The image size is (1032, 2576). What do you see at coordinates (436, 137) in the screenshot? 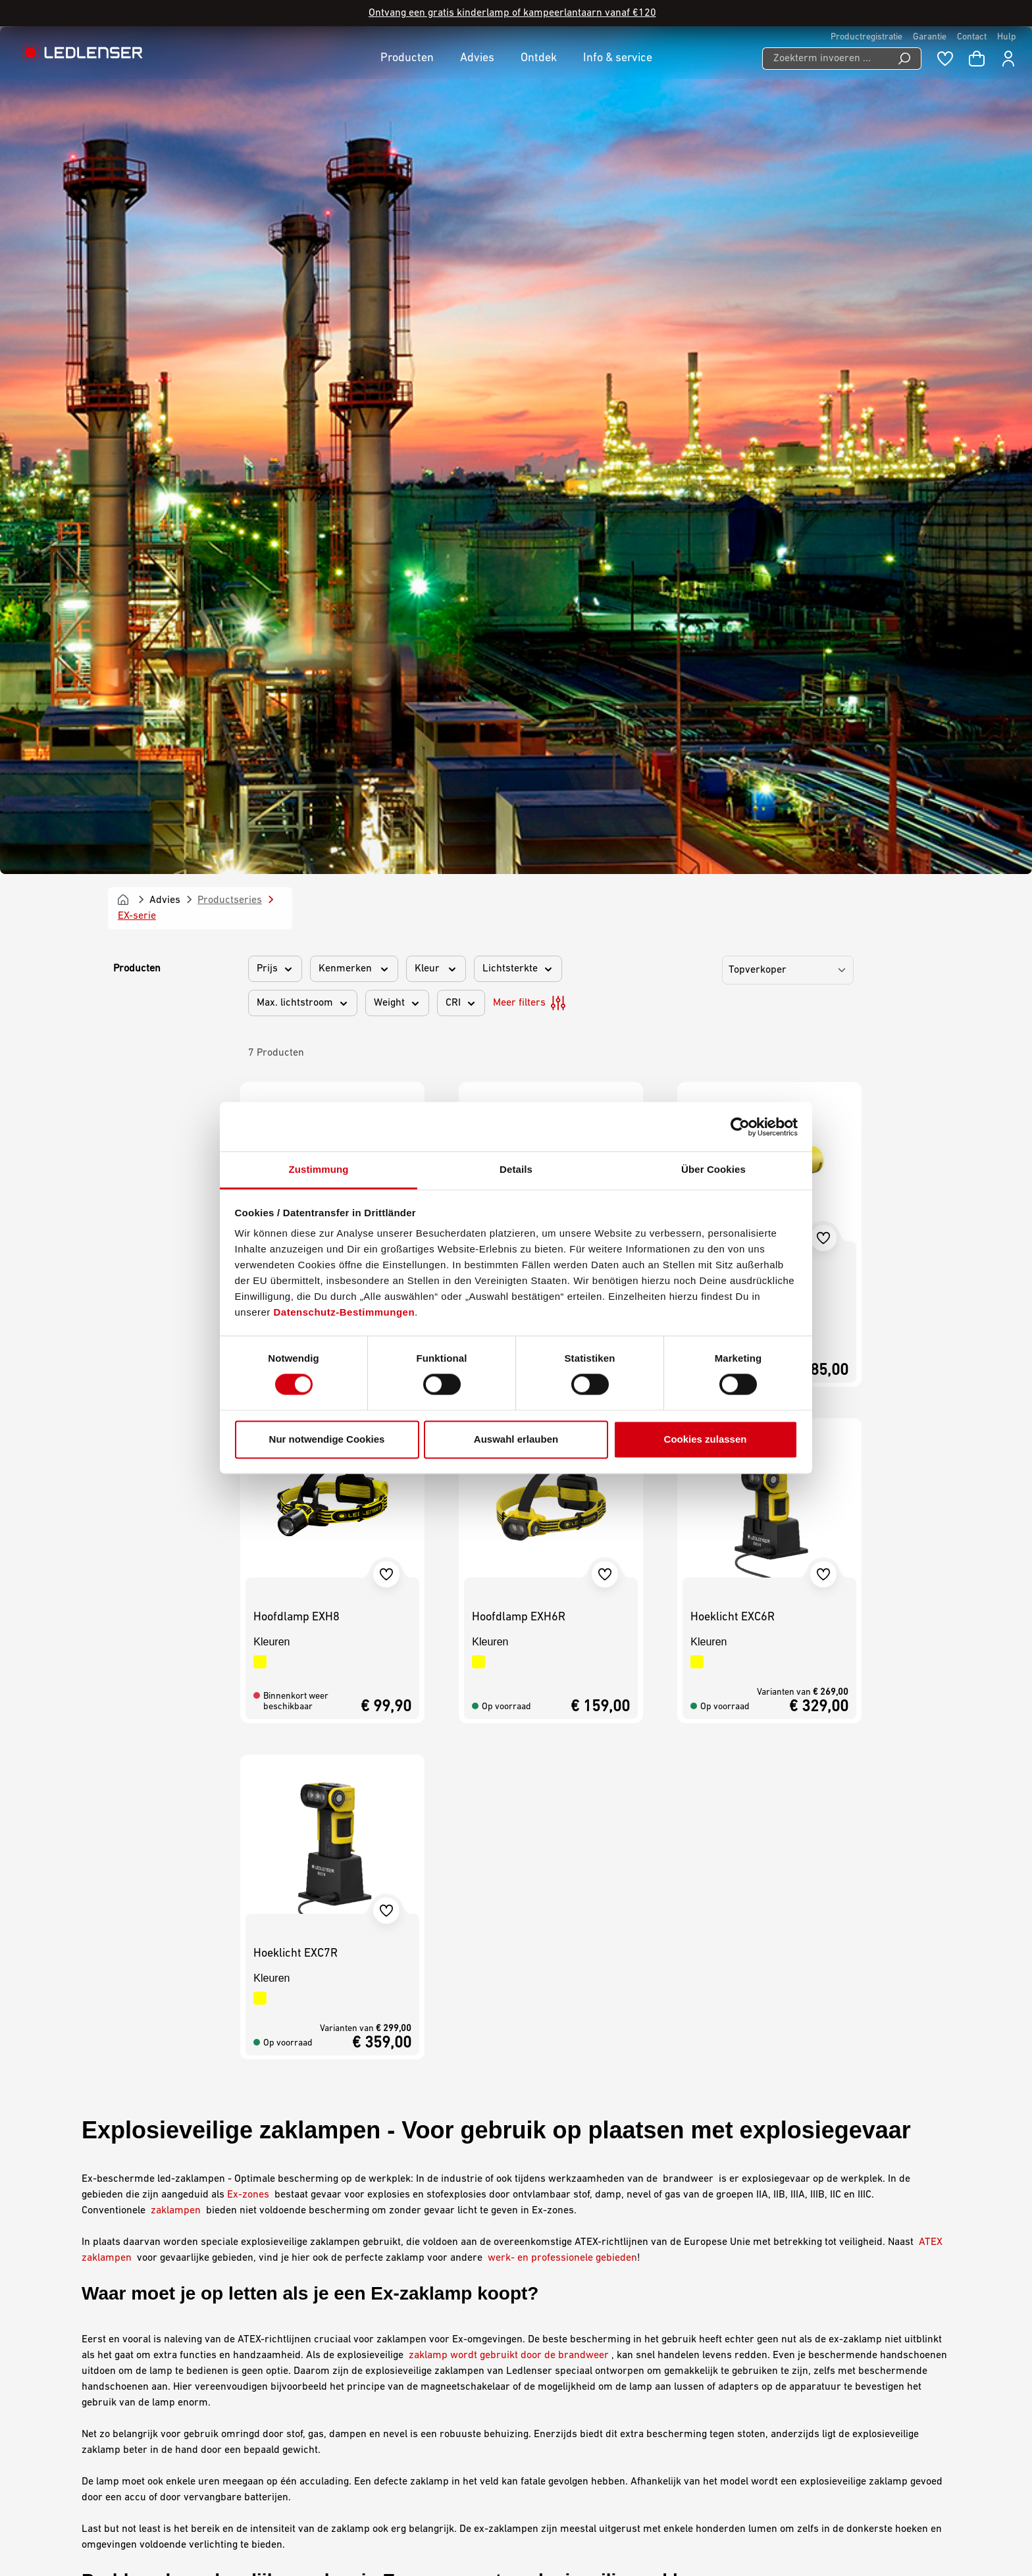
I see `Kleur` at bounding box center [436, 137].